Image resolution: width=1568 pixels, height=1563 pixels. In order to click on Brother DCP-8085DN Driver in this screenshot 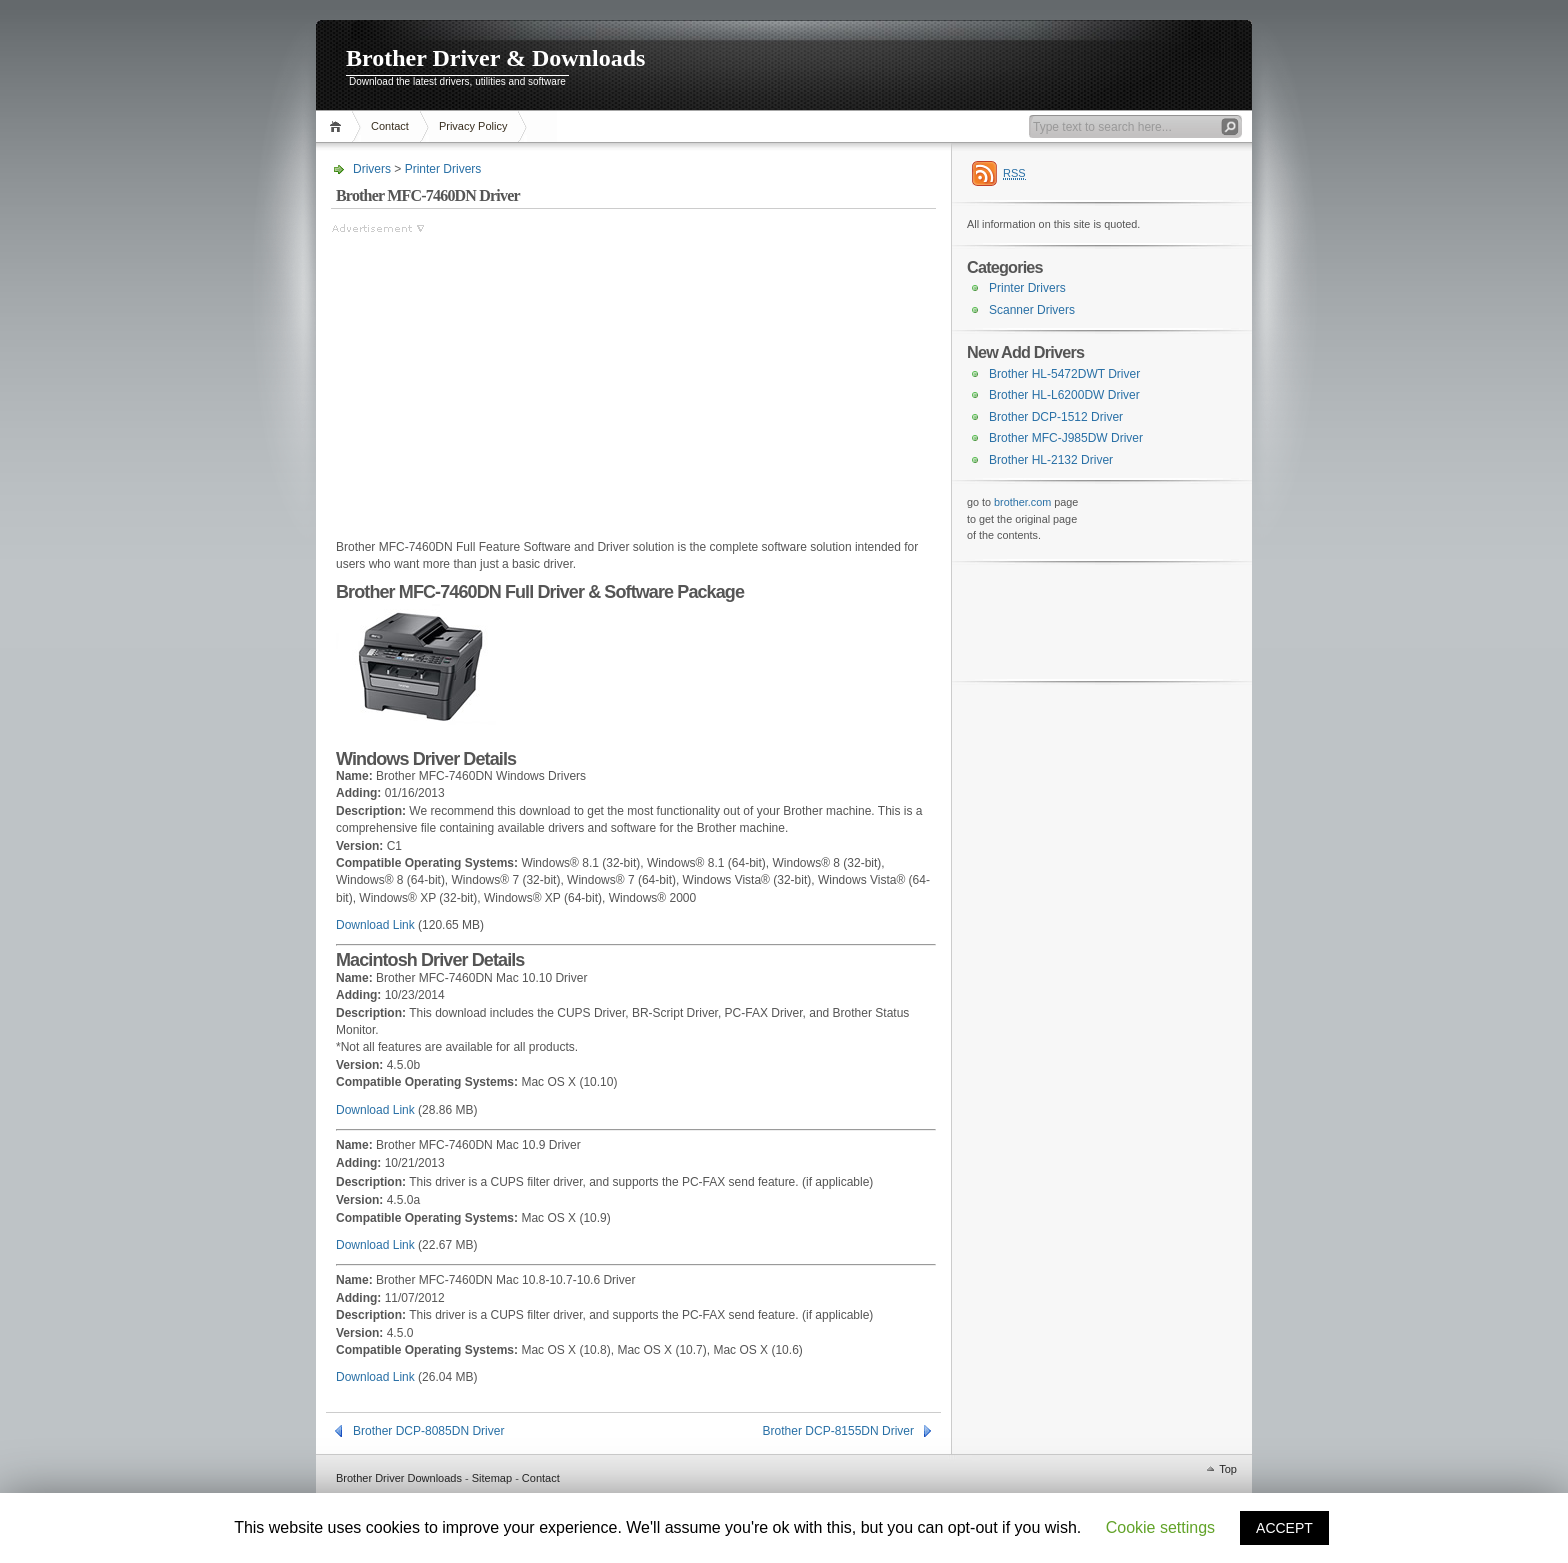, I will do `click(428, 1431)`.